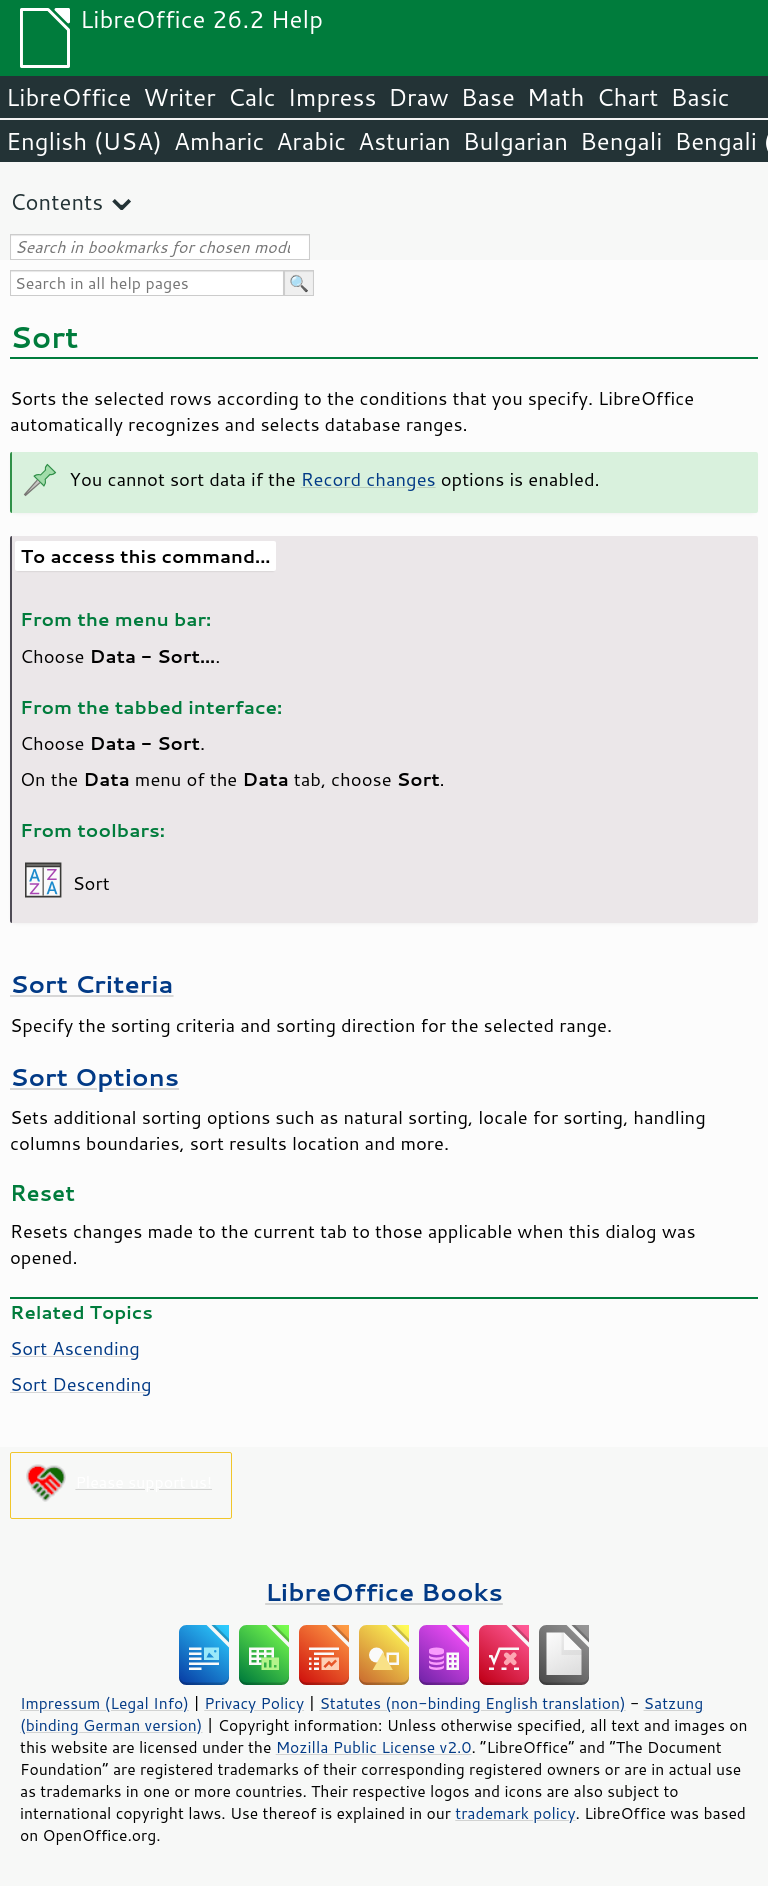 Image resolution: width=768 pixels, height=1886 pixels. What do you see at coordinates (81, 1384) in the screenshot?
I see `Sort Descending` at bounding box center [81, 1384].